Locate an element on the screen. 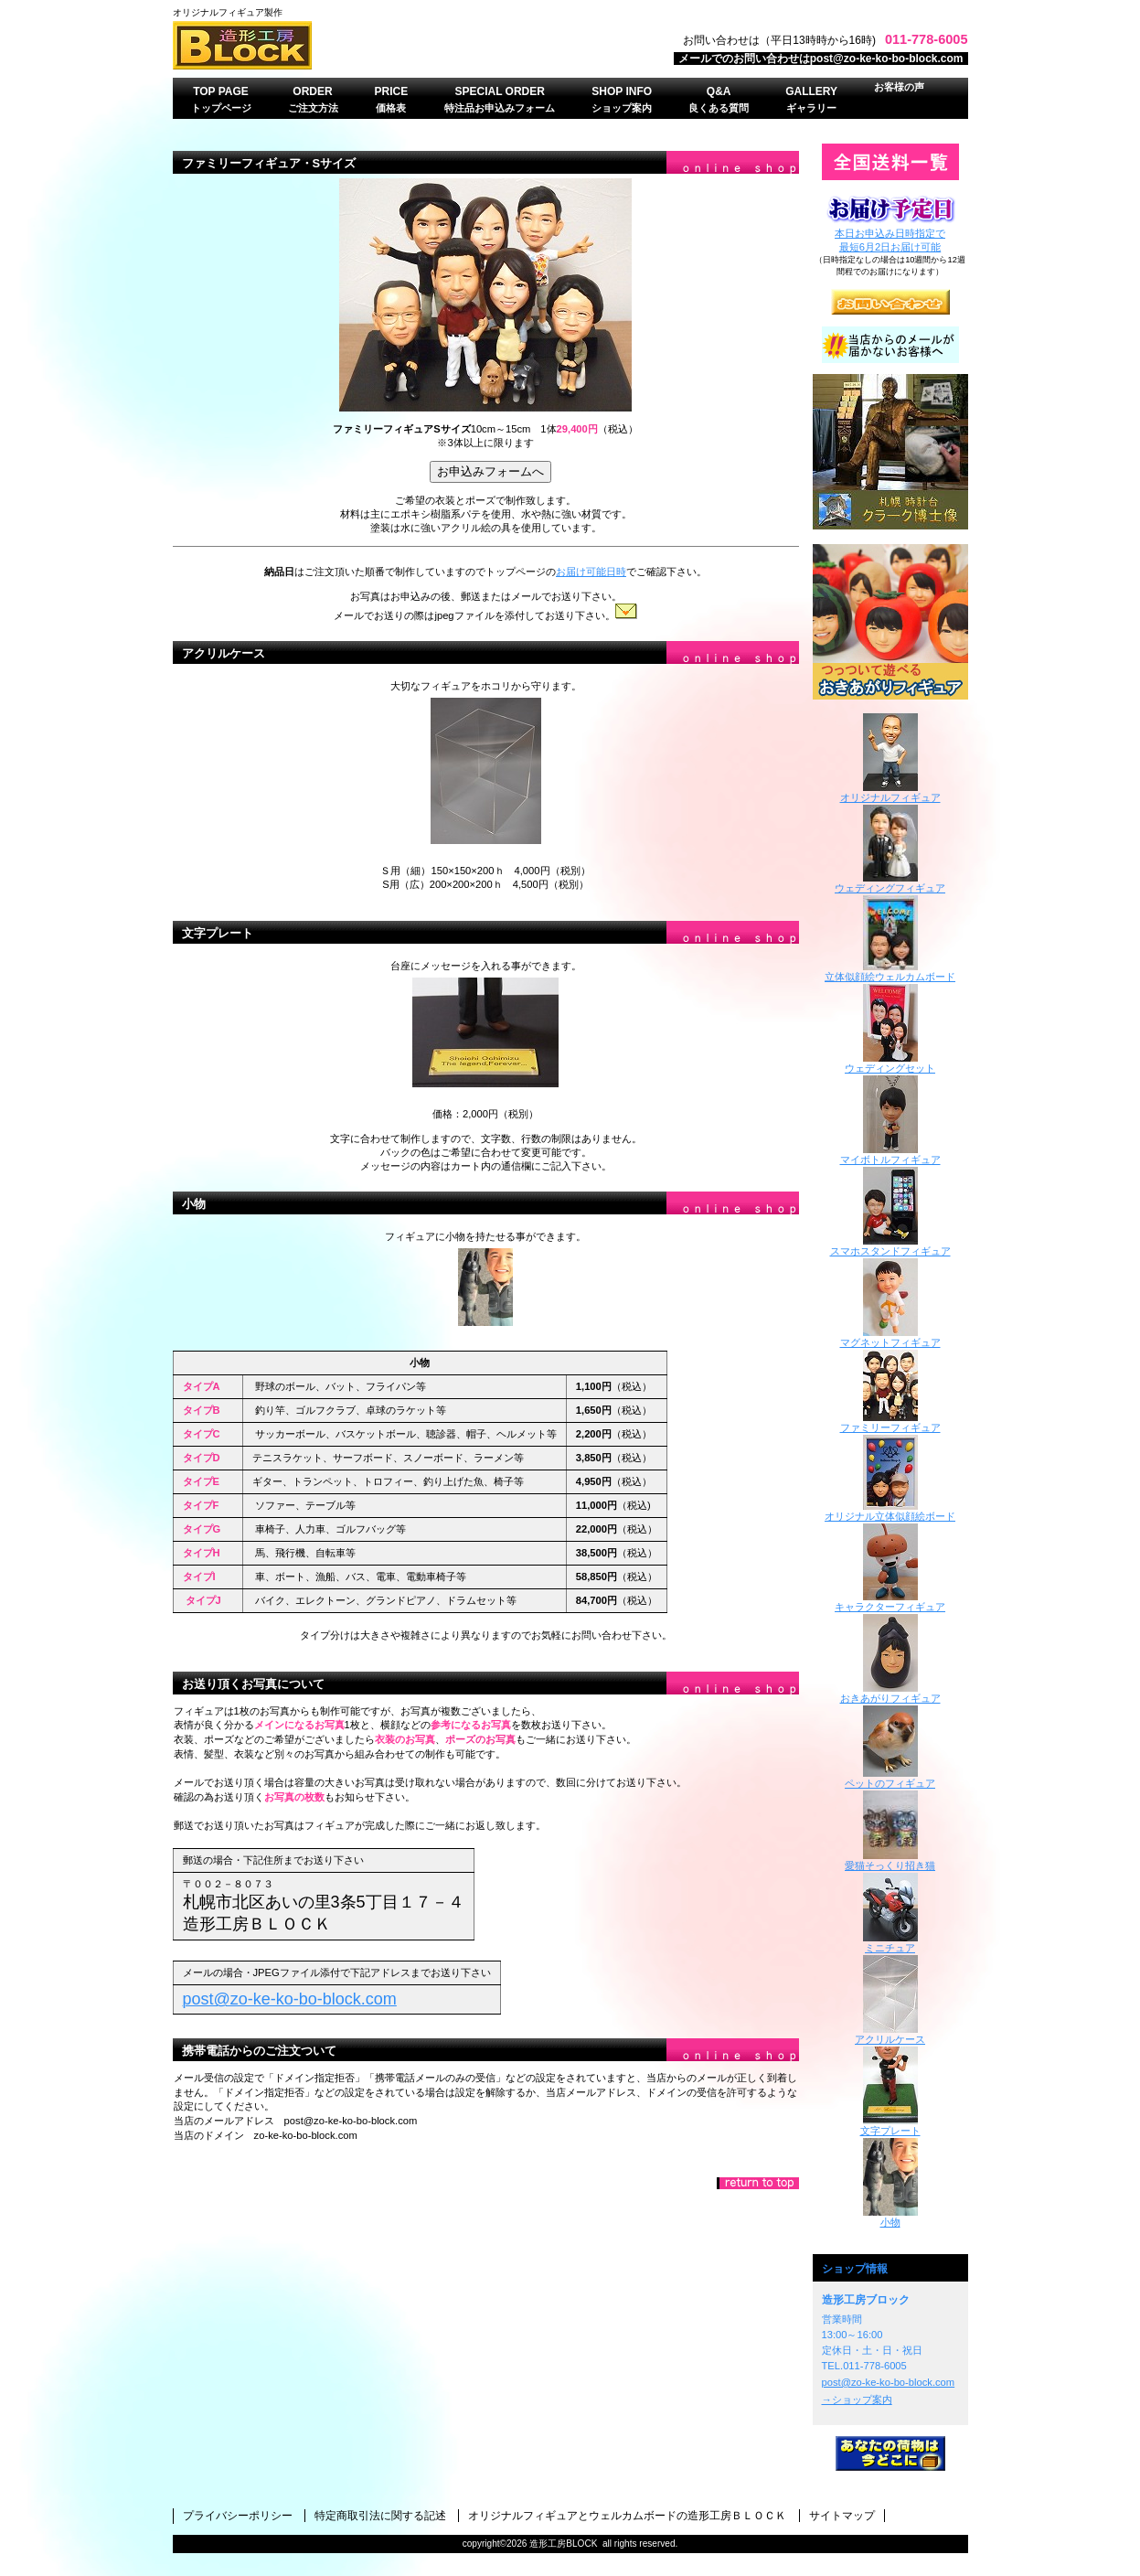 This screenshot has height=2576, width=1140. post@zo-ke-ko-bo-block.com is located at coordinates (888, 2382).